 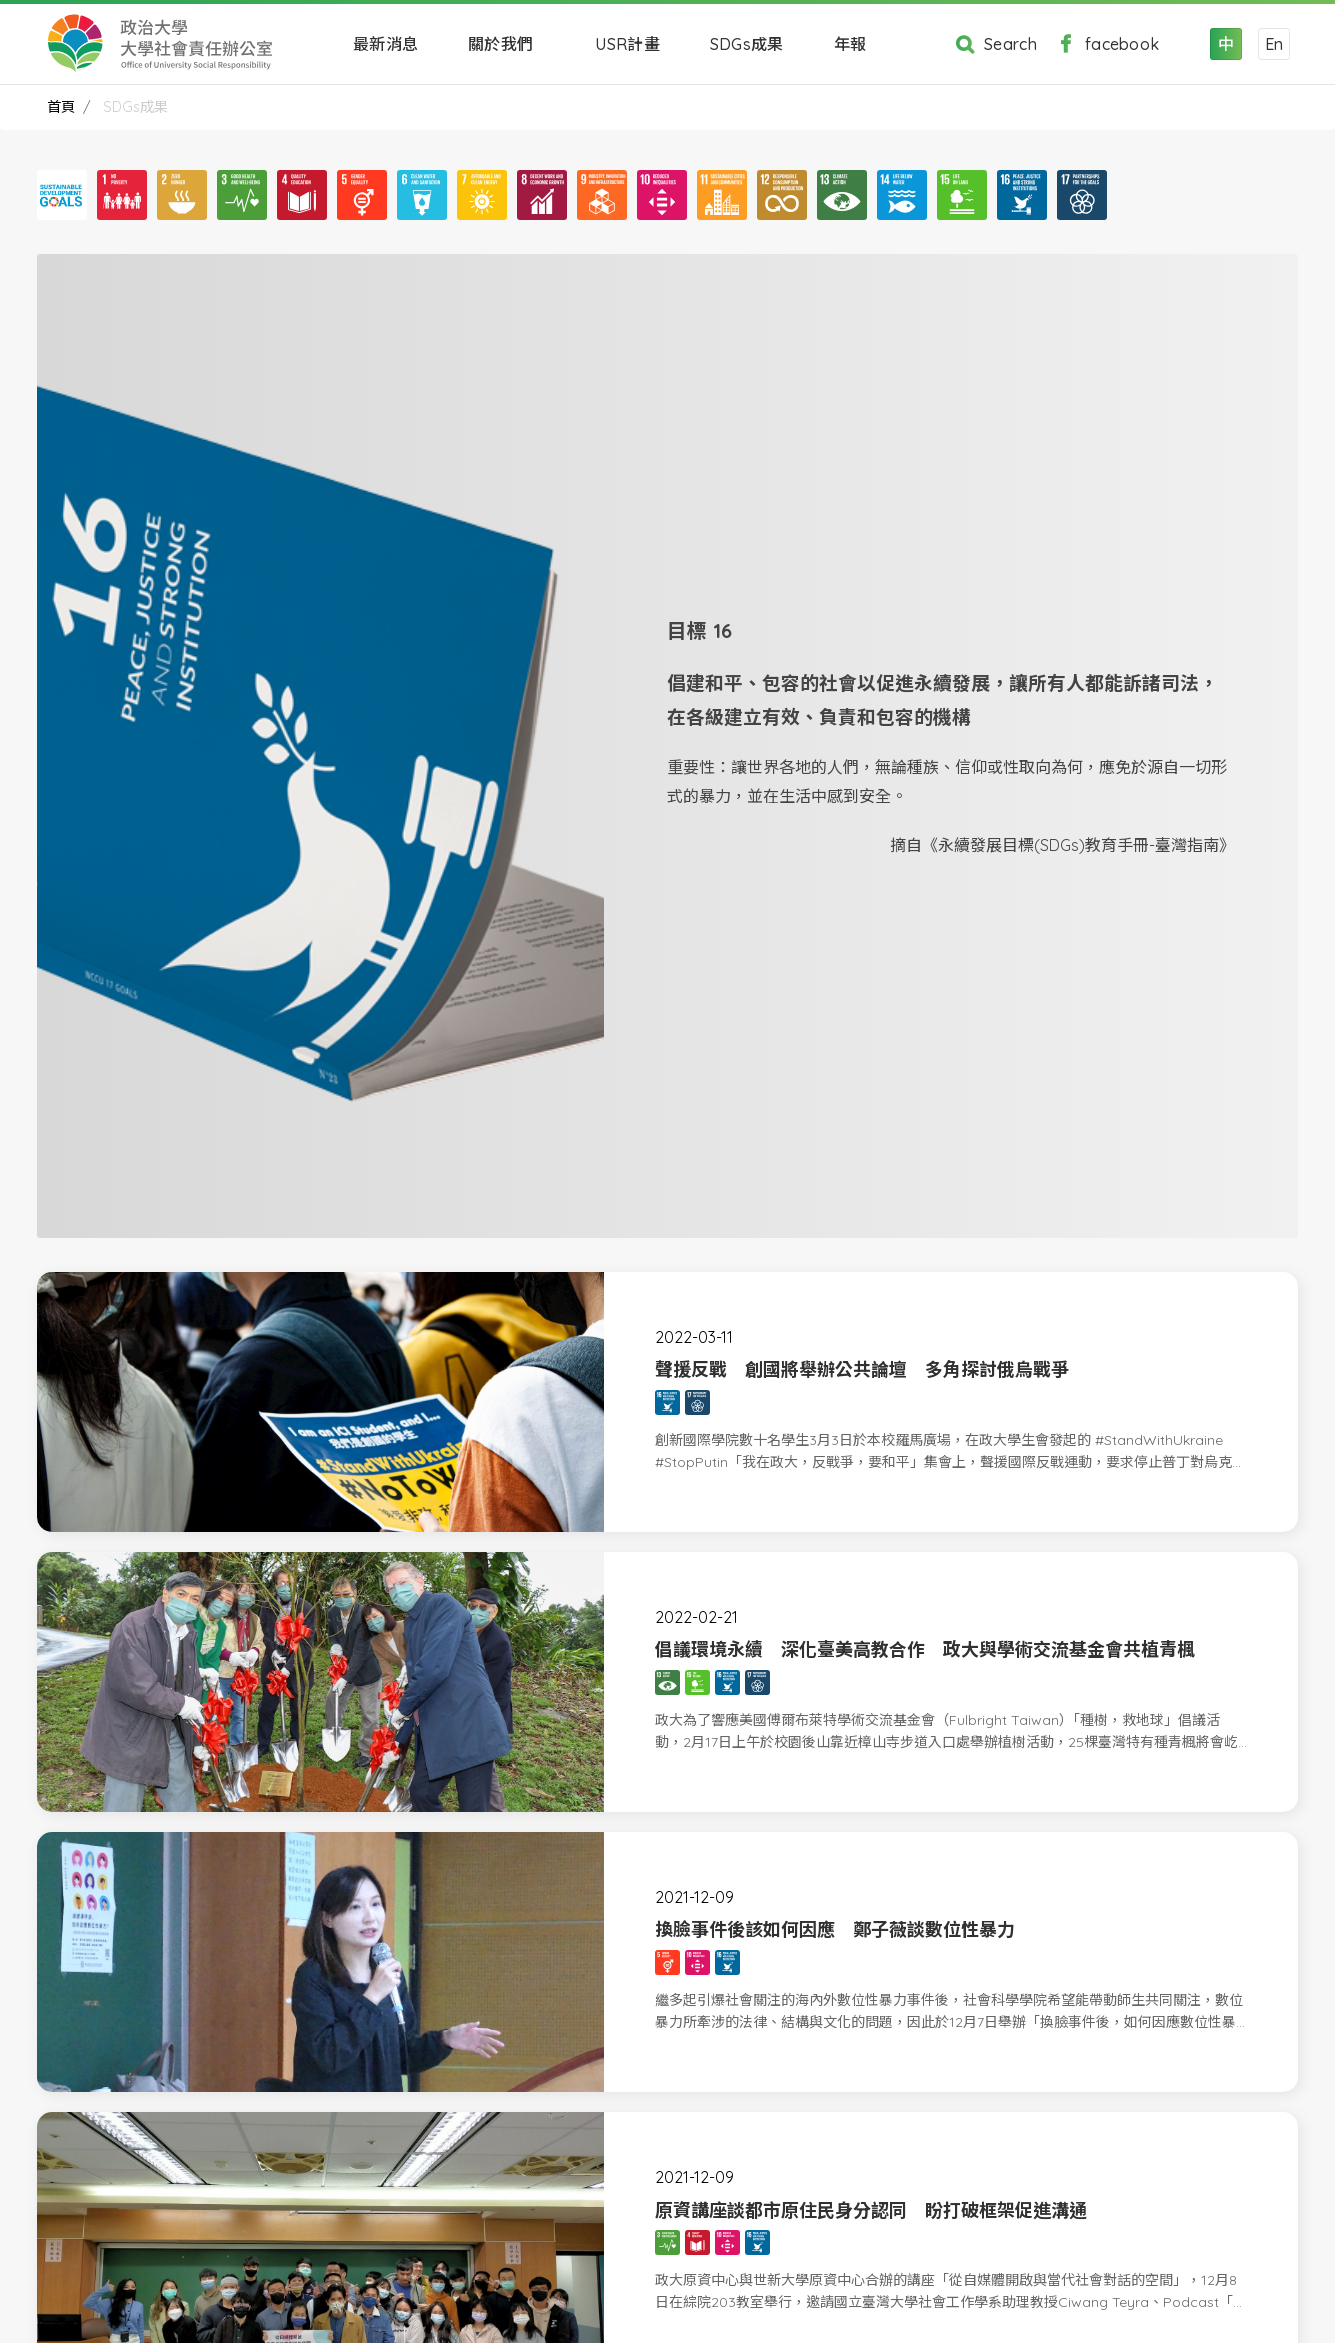 I want to click on 最新消息, so click(x=385, y=44).